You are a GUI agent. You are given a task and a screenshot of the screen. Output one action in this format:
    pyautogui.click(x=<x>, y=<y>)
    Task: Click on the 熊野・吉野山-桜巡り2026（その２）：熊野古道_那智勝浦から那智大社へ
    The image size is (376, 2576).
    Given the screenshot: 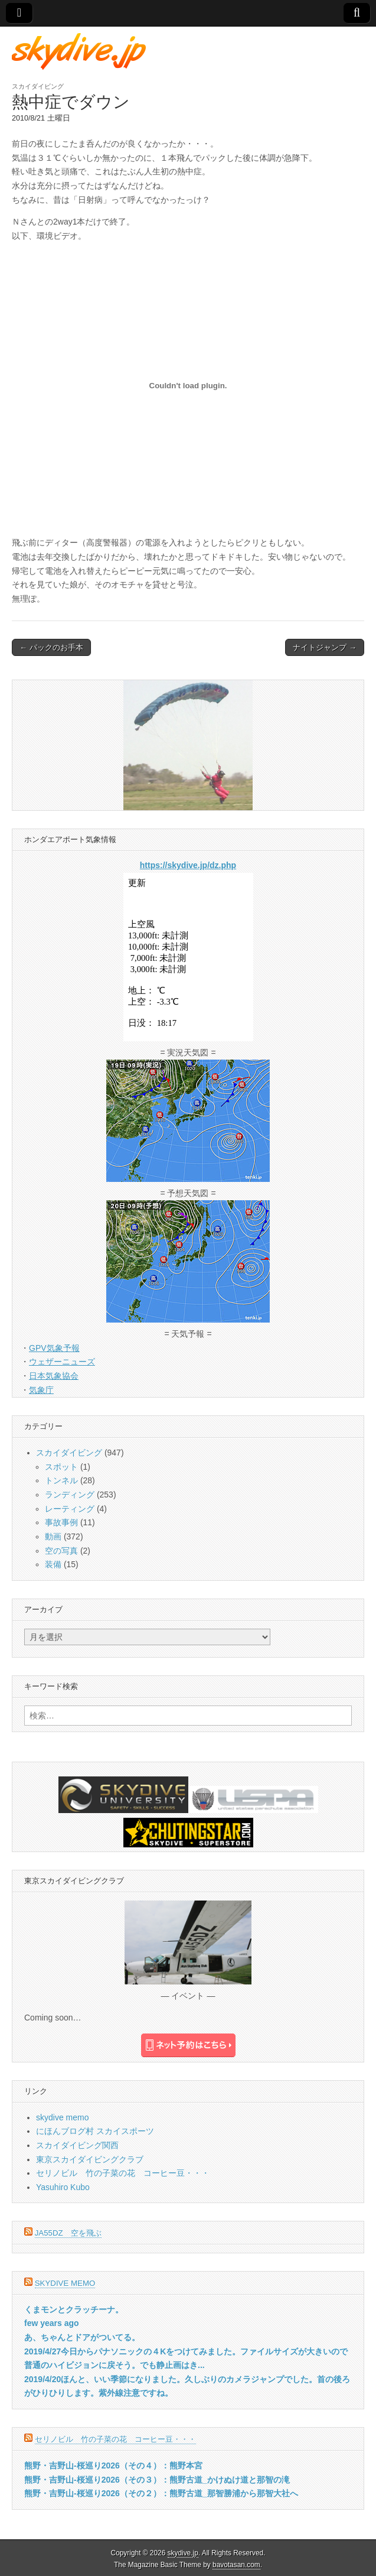 What is the action you would take?
    pyautogui.click(x=161, y=2493)
    